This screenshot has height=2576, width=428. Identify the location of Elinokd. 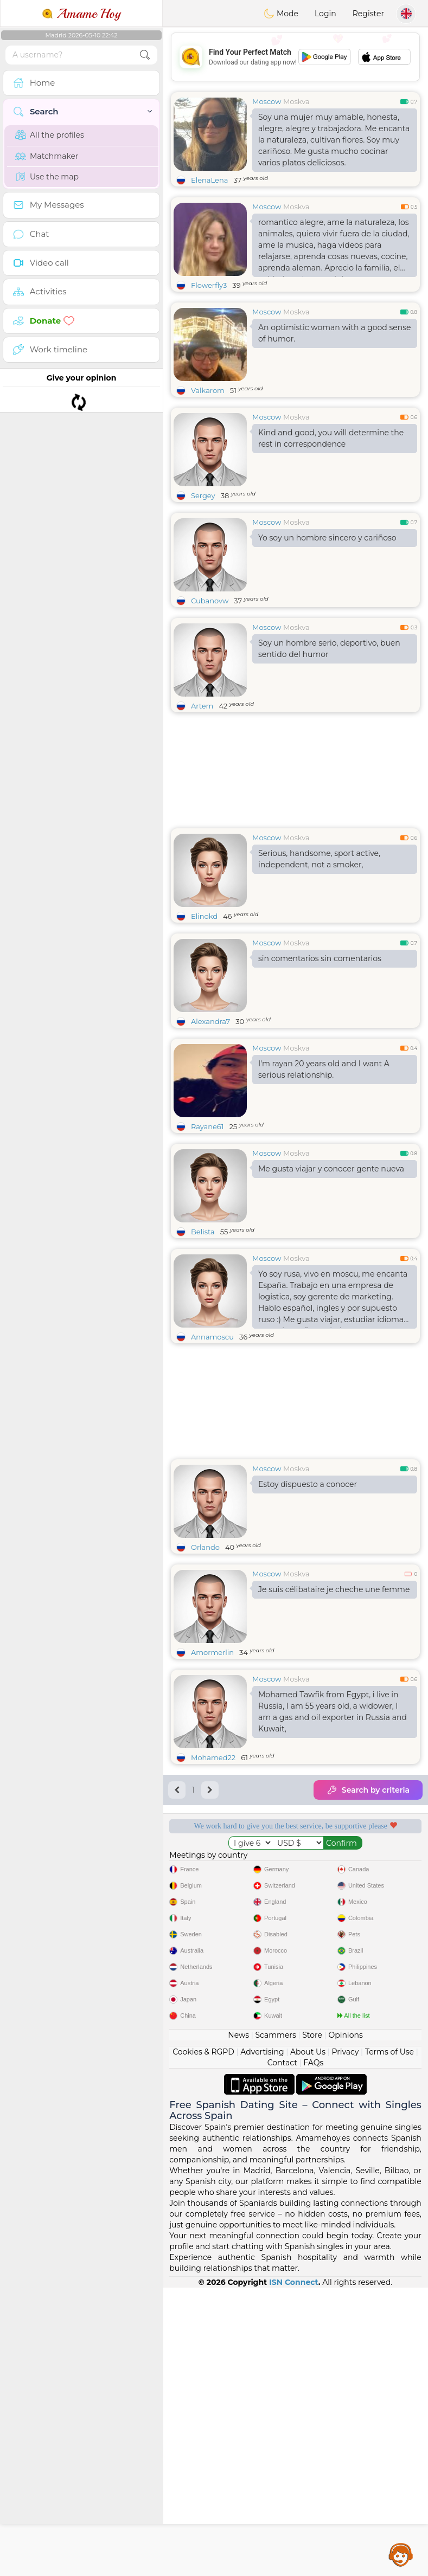
(204, 916).